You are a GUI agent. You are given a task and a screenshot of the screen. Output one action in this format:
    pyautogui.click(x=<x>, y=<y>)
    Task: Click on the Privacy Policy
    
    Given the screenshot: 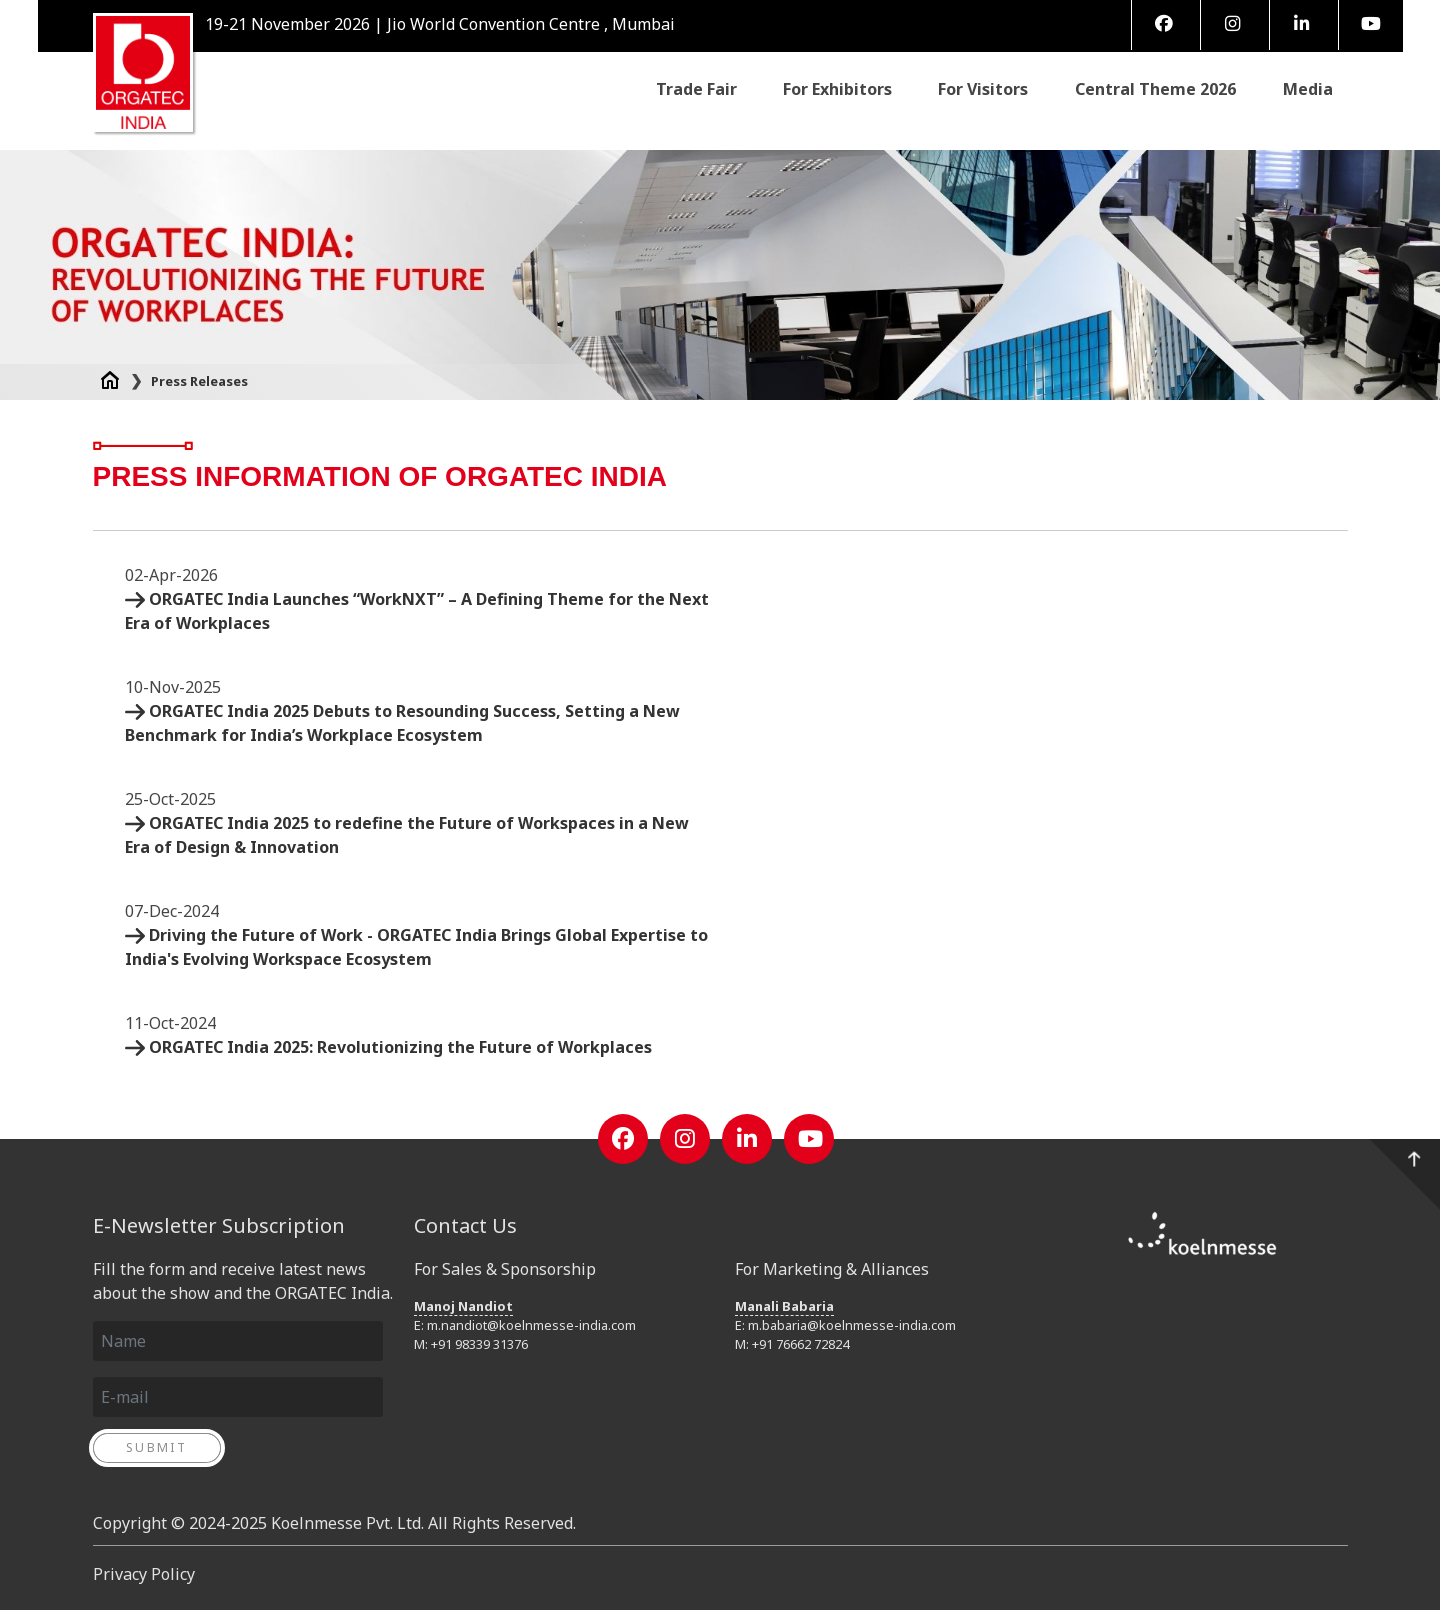 What is the action you would take?
    pyautogui.click(x=144, y=1574)
    